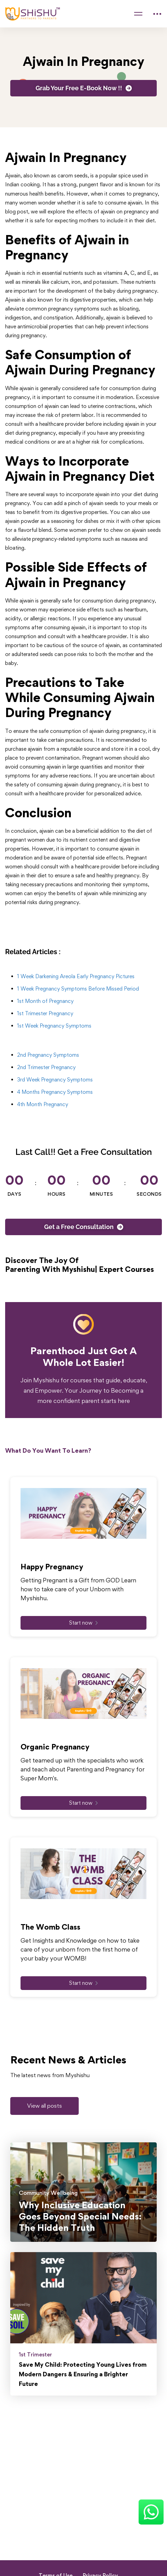 This screenshot has width=167, height=2576. What do you see at coordinates (54, 1025) in the screenshot?
I see `1st Week Pregnancy Symptoms` at bounding box center [54, 1025].